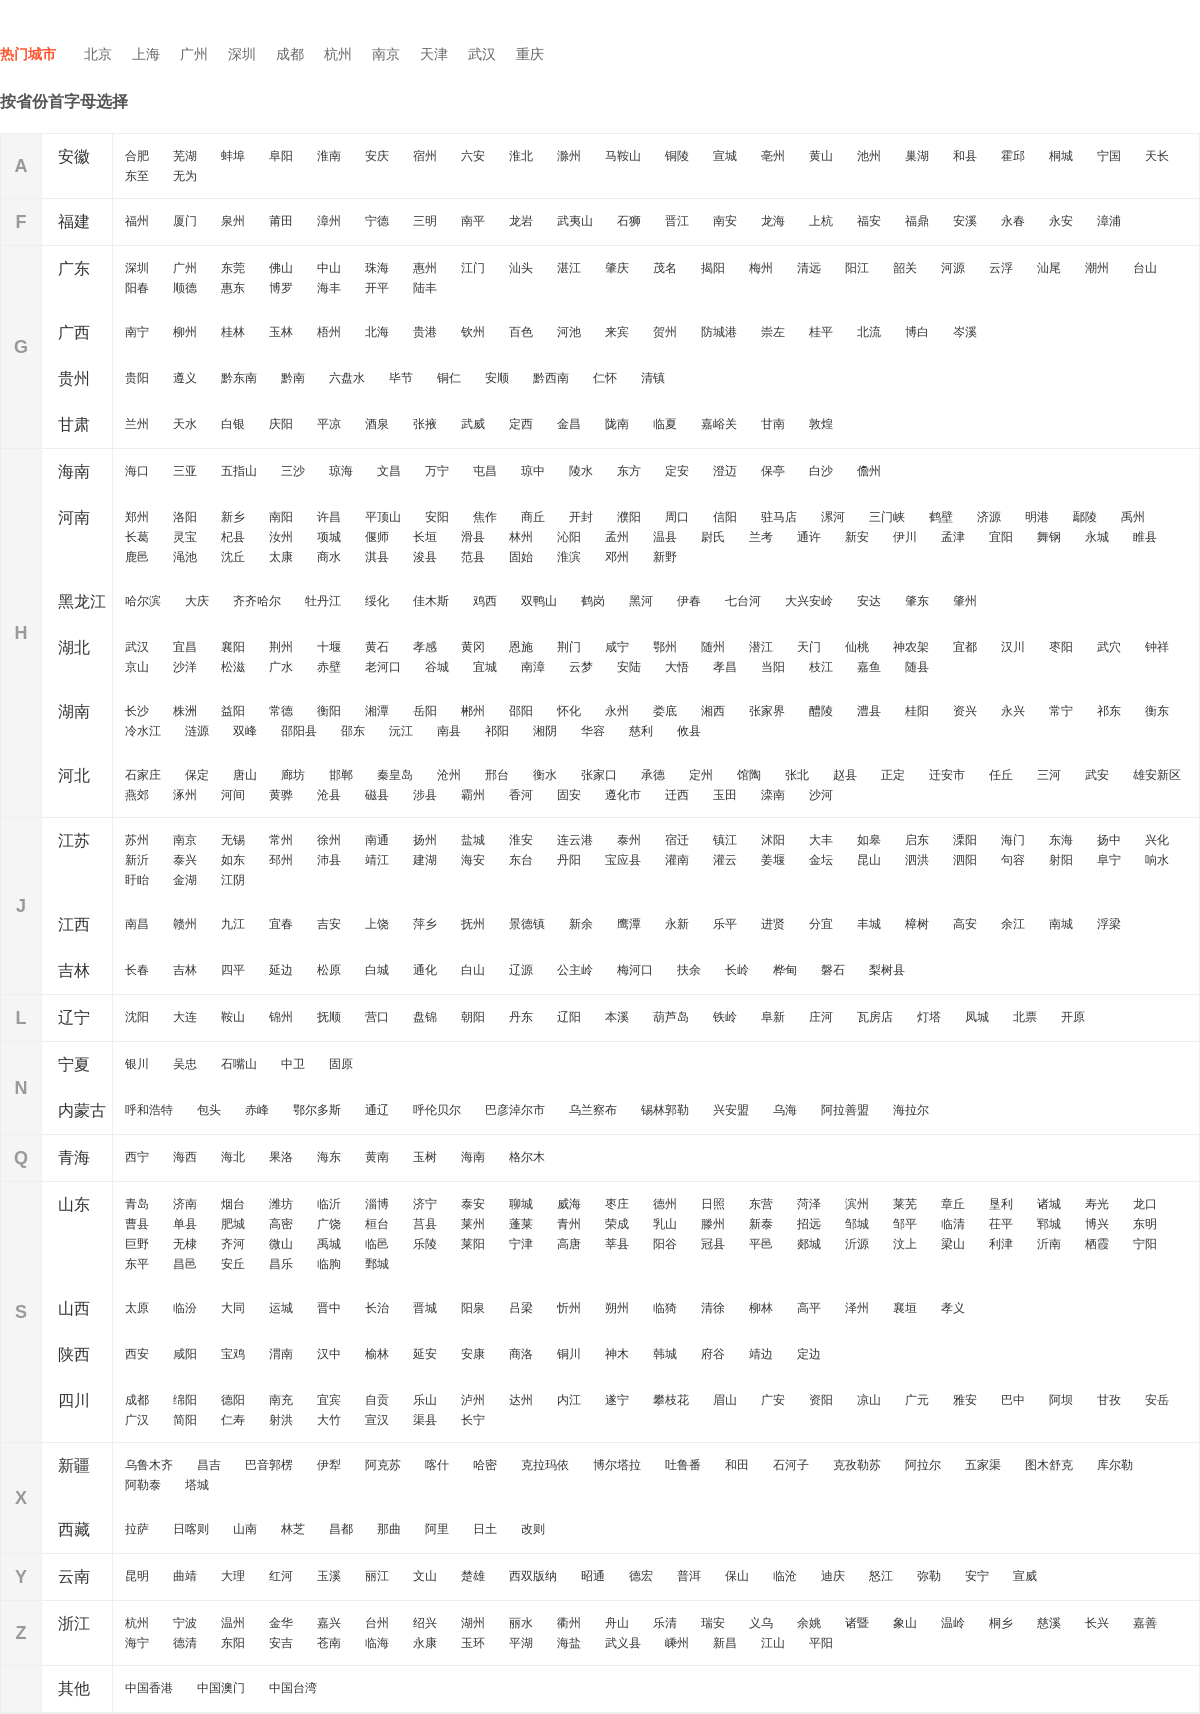 This screenshot has height=1714, width=1200. Describe the element at coordinates (833, 970) in the screenshot. I see `磐石` at that location.